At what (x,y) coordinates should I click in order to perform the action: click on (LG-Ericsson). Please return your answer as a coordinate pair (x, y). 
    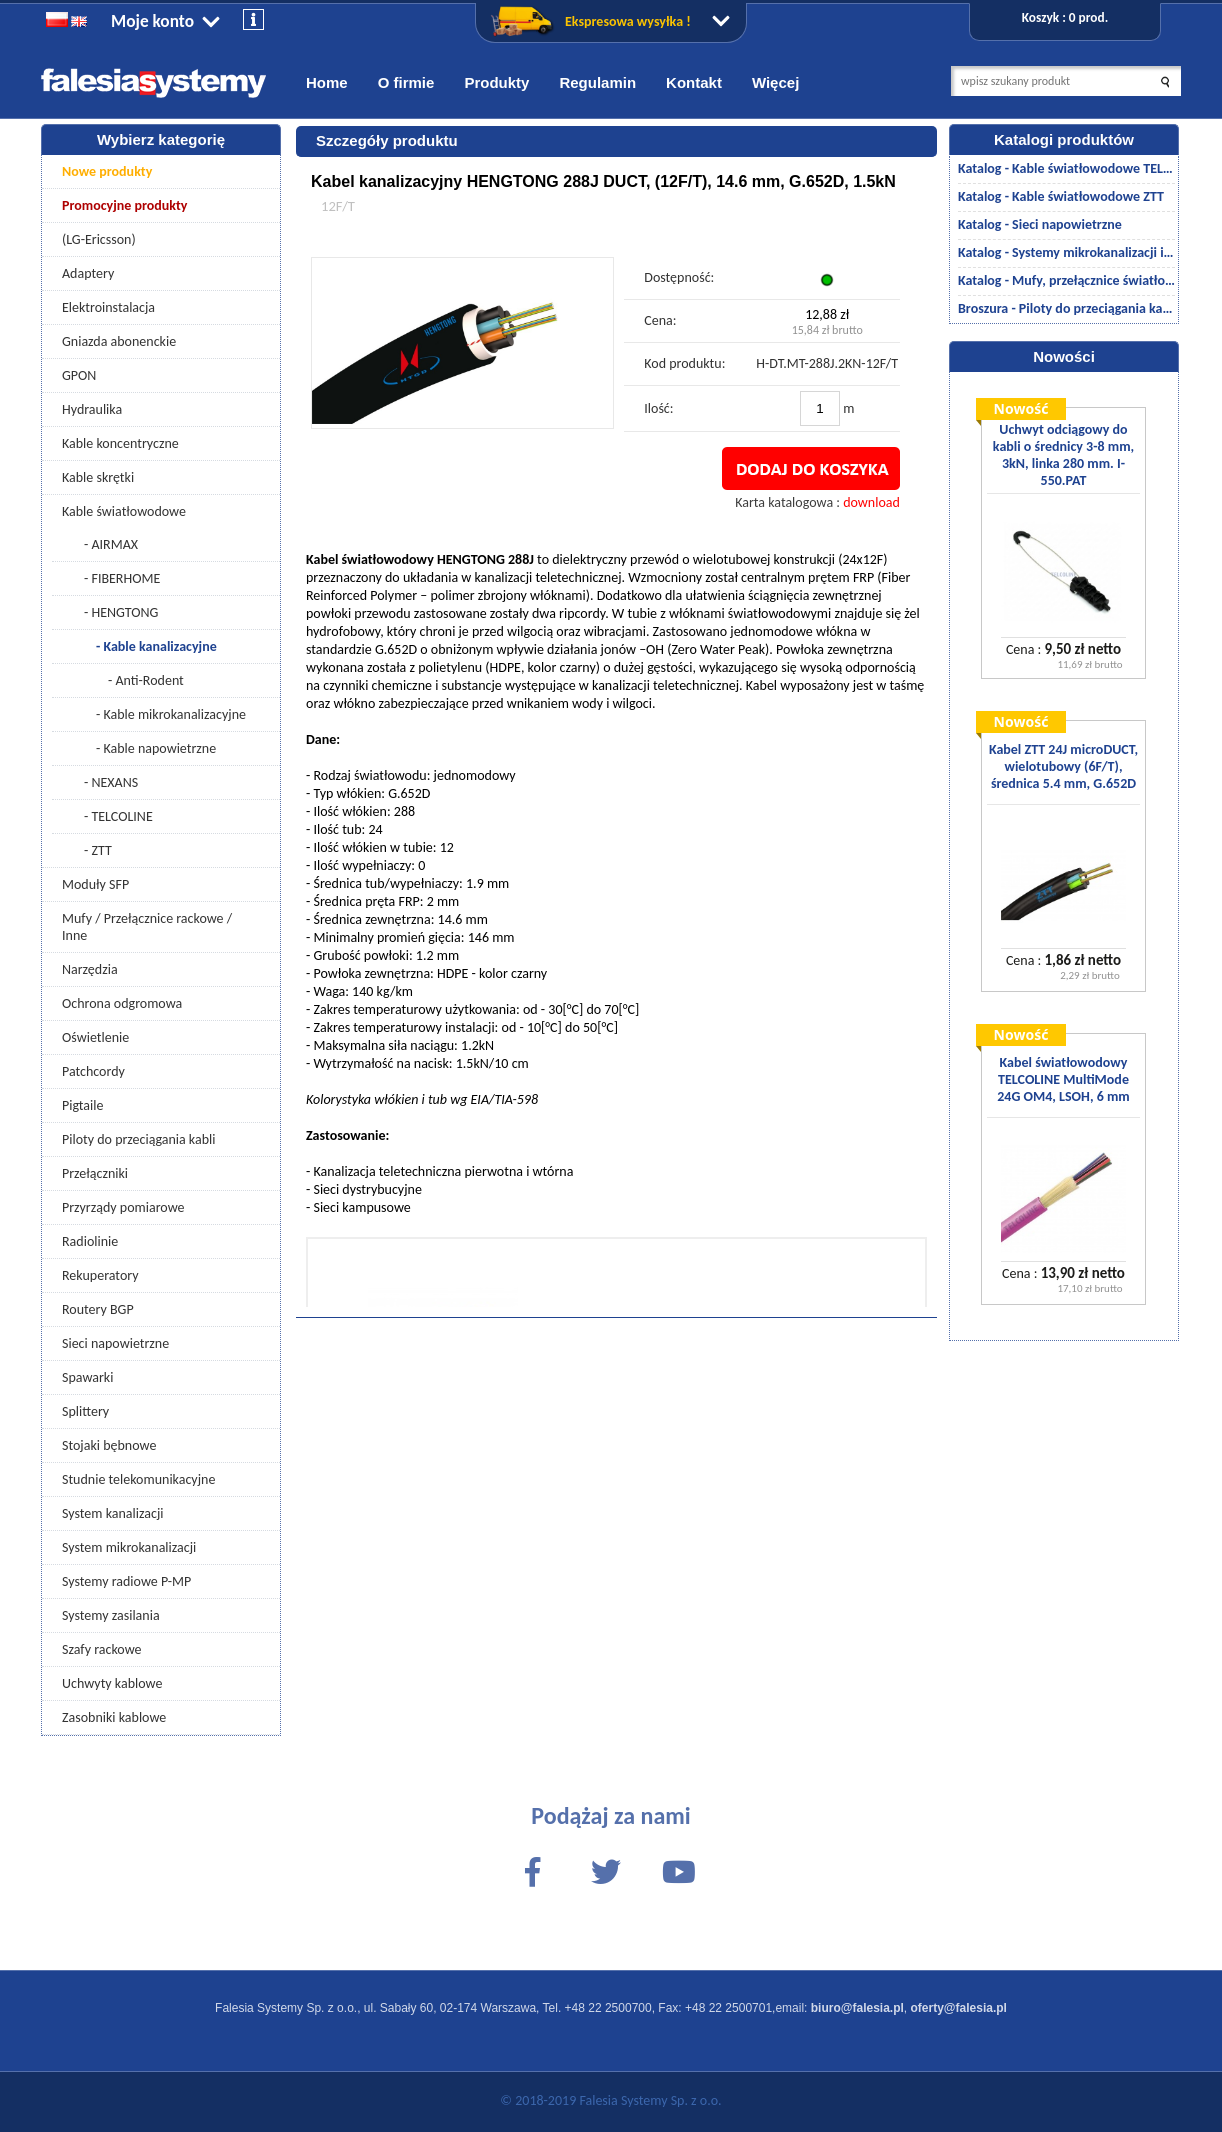
    Looking at the image, I should click on (99, 239).